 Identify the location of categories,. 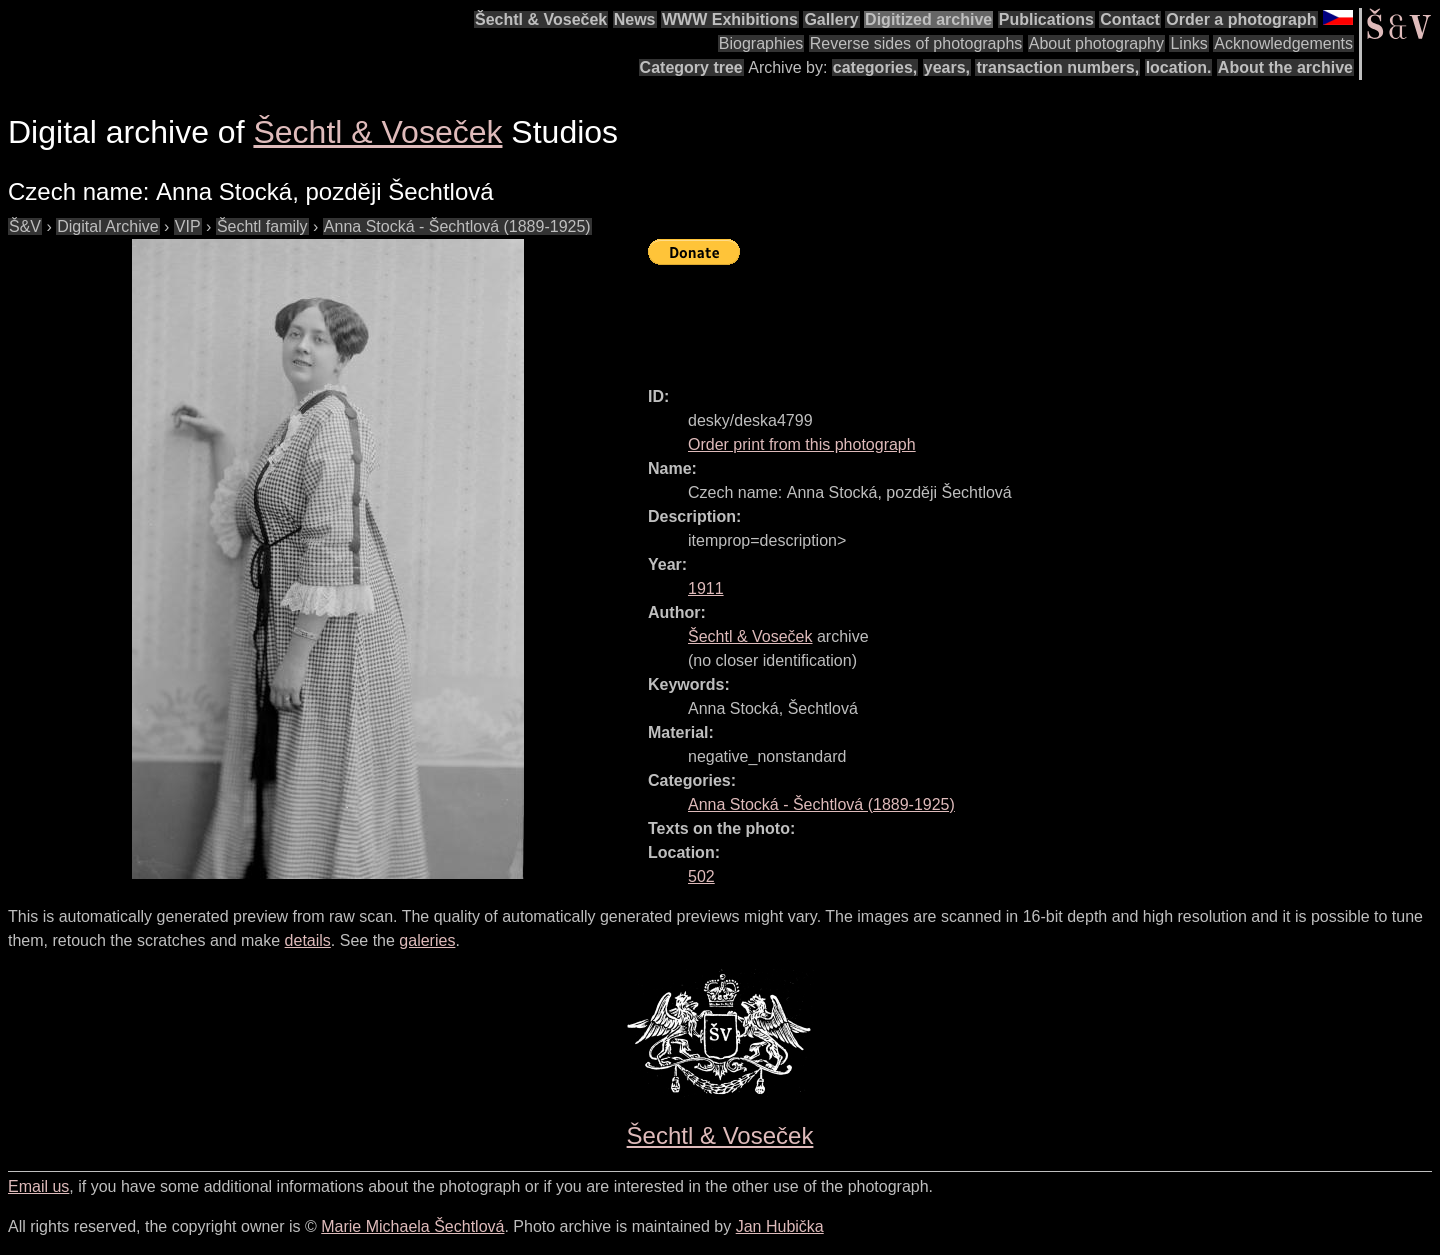
(875, 67).